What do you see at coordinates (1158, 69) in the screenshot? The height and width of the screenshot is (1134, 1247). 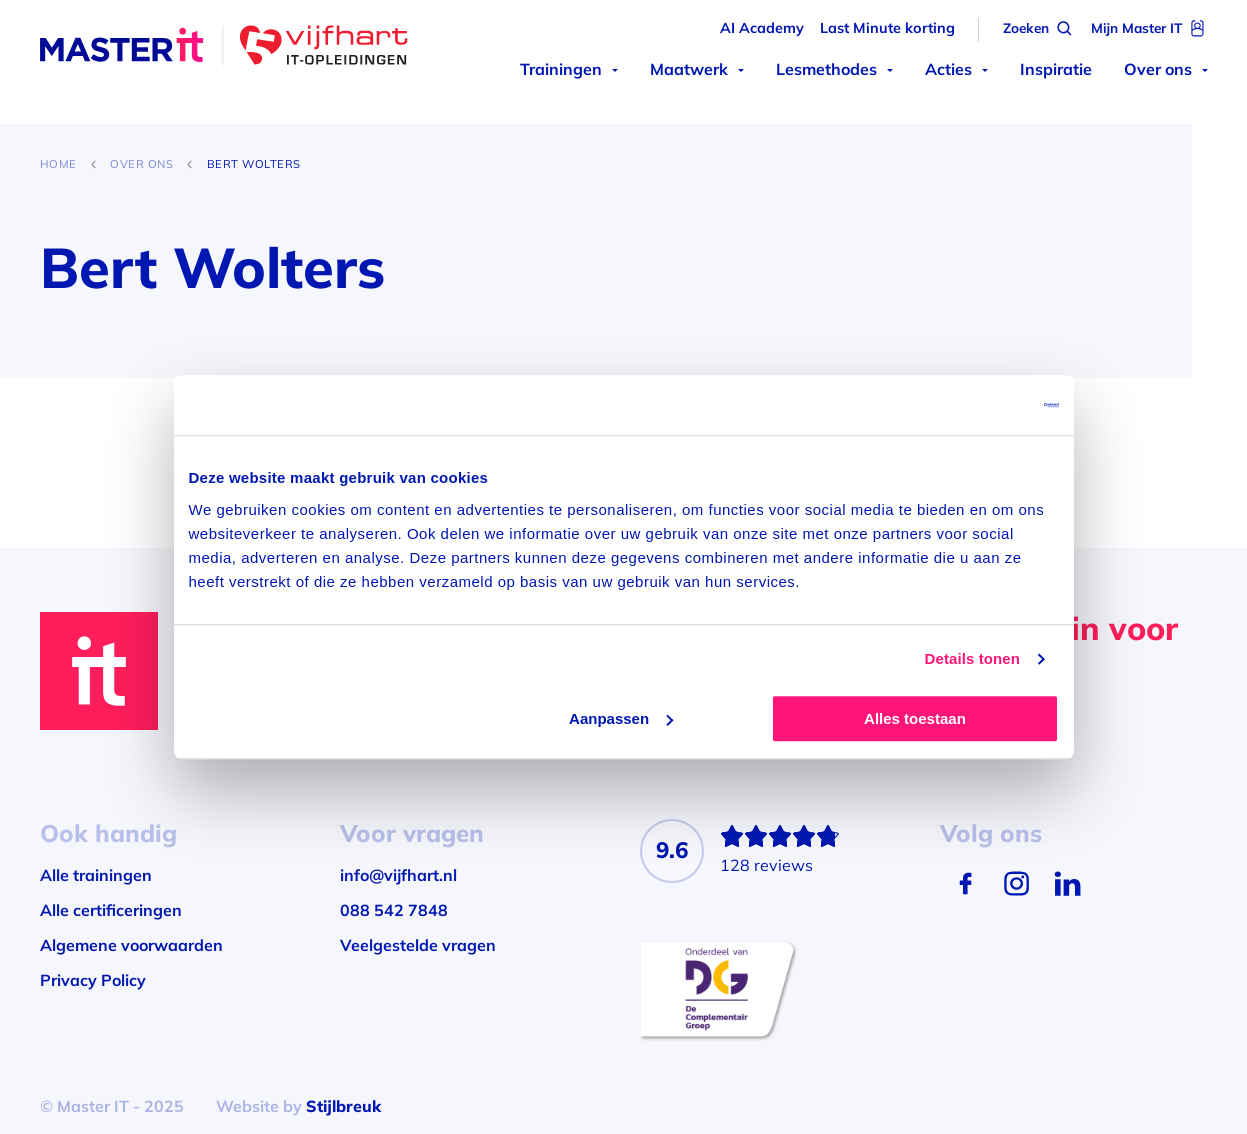 I see `Over ons [menuitem]` at bounding box center [1158, 69].